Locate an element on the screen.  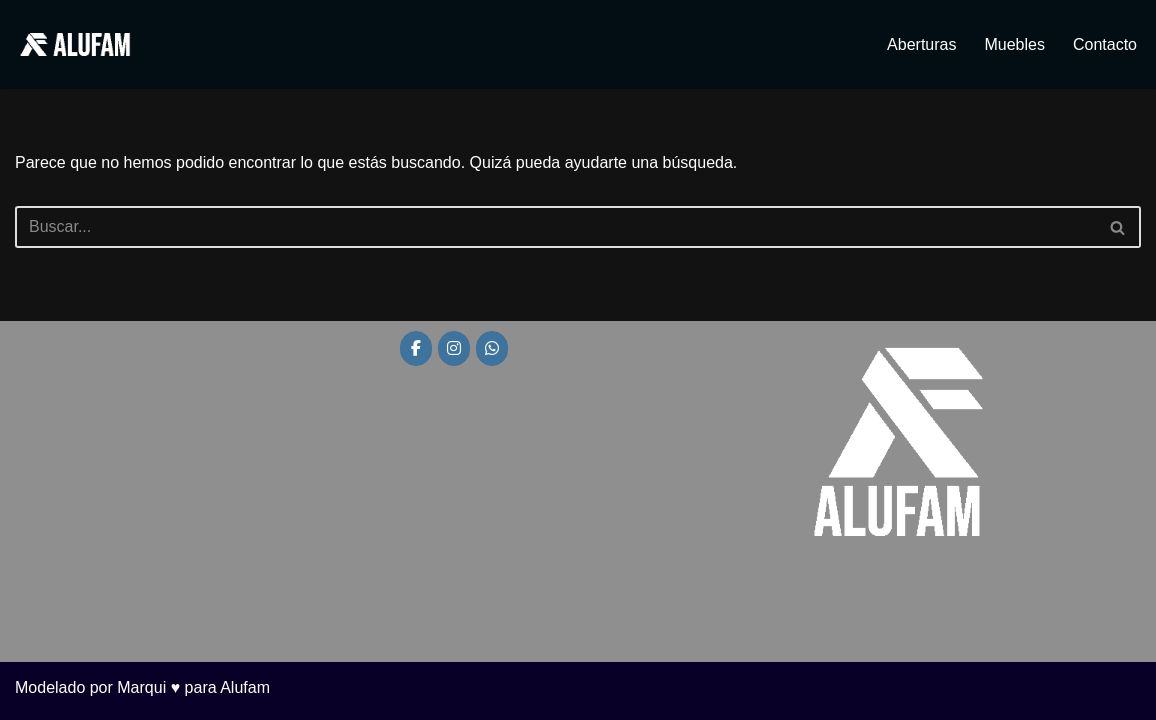
Aberturas is located at coordinates (921, 44).